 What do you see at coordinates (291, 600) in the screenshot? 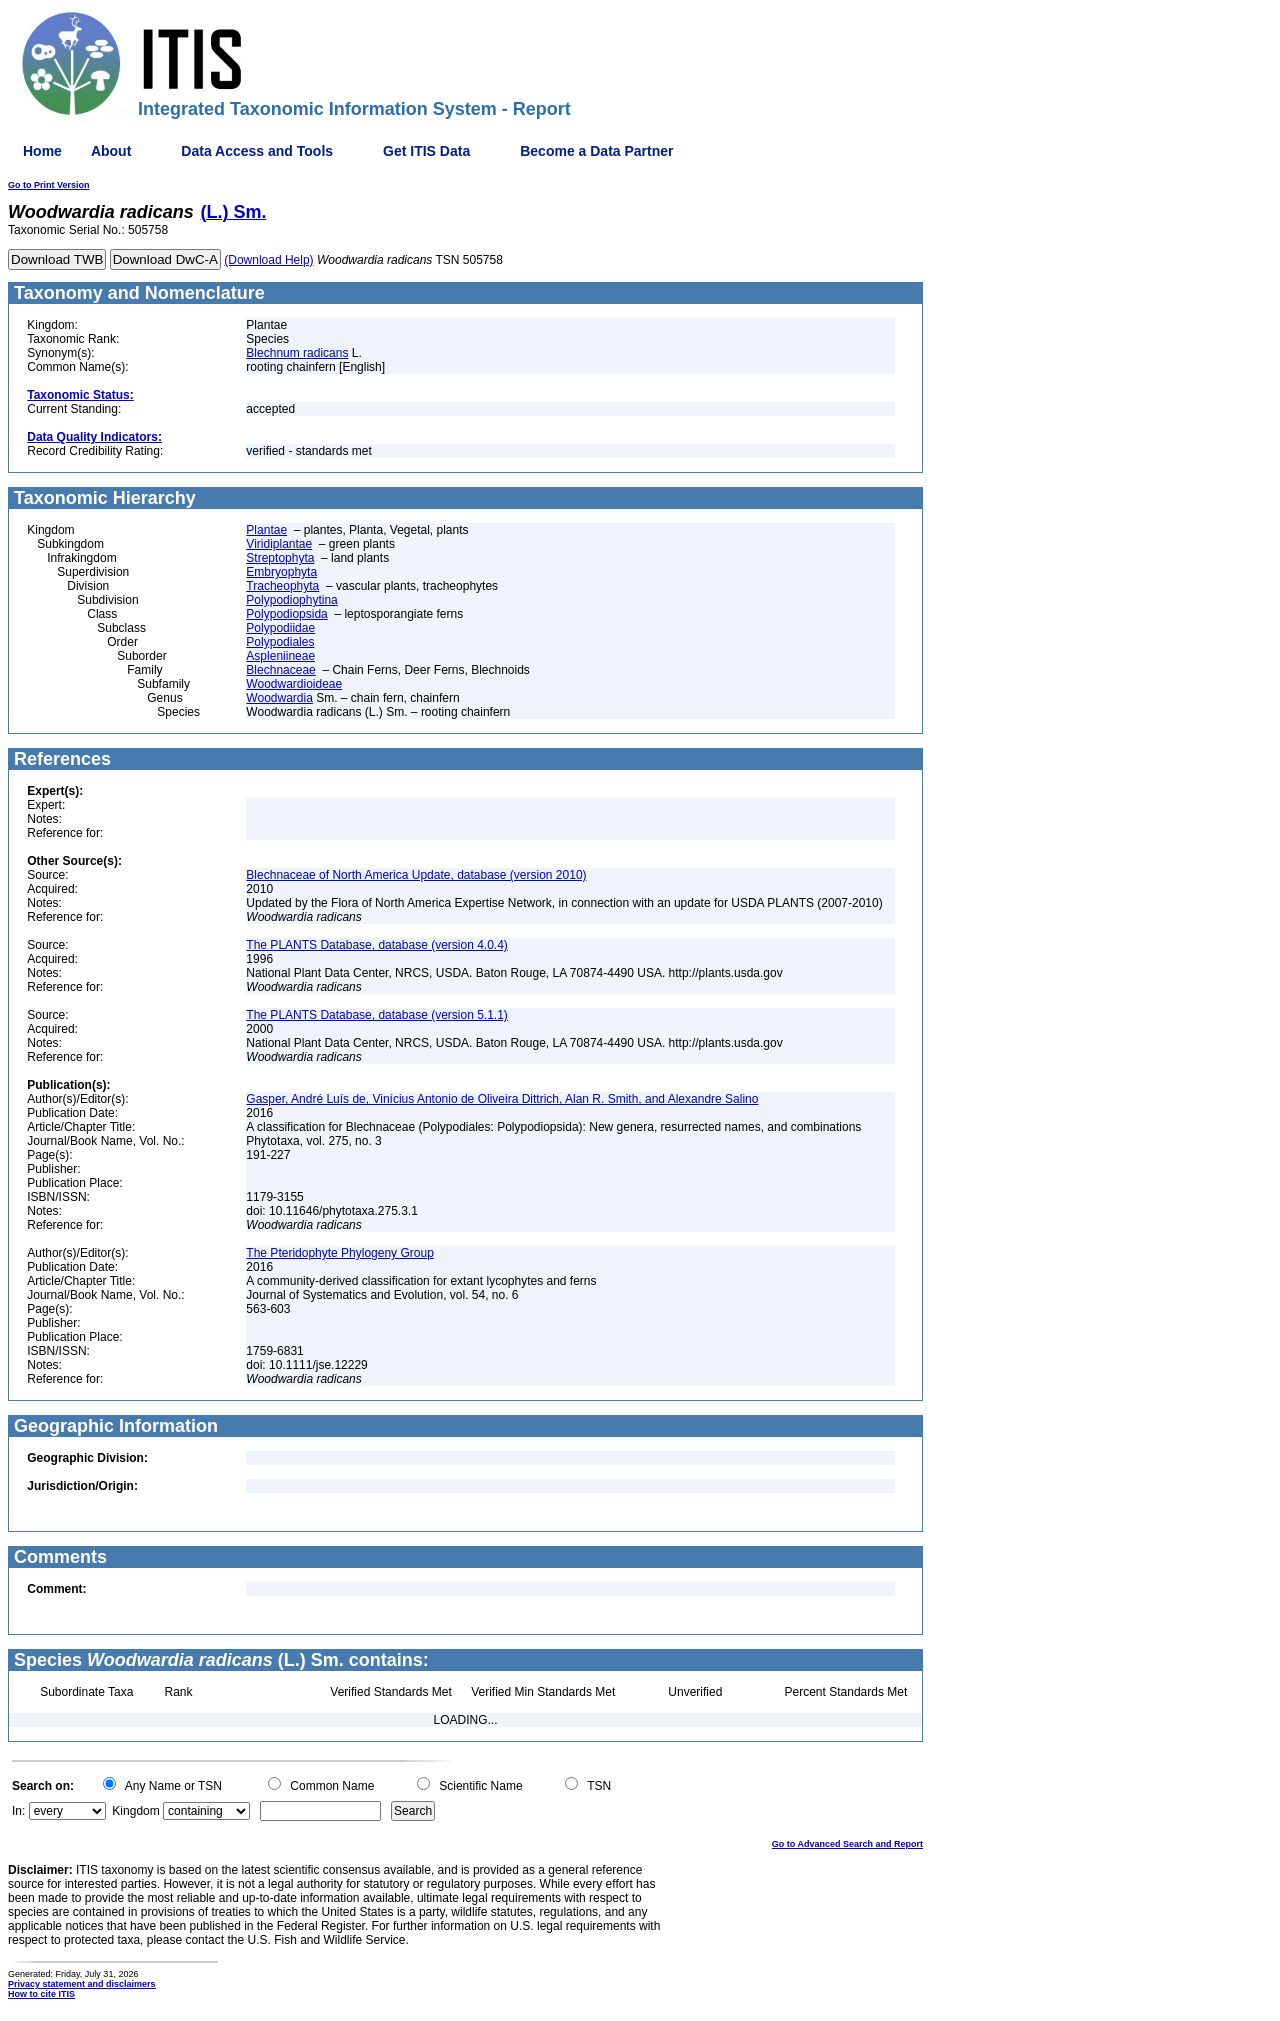
I see `Polypodiophytina` at bounding box center [291, 600].